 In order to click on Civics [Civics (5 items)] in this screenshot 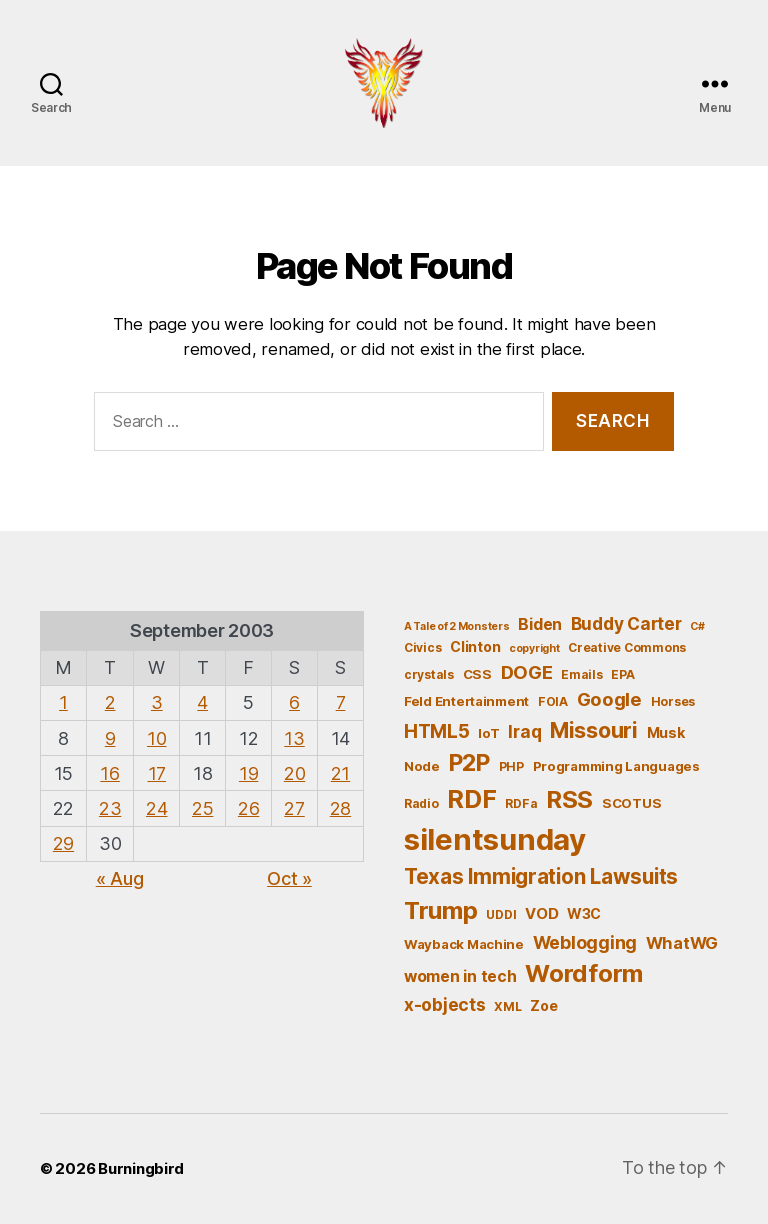, I will do `click(422, 647)`.